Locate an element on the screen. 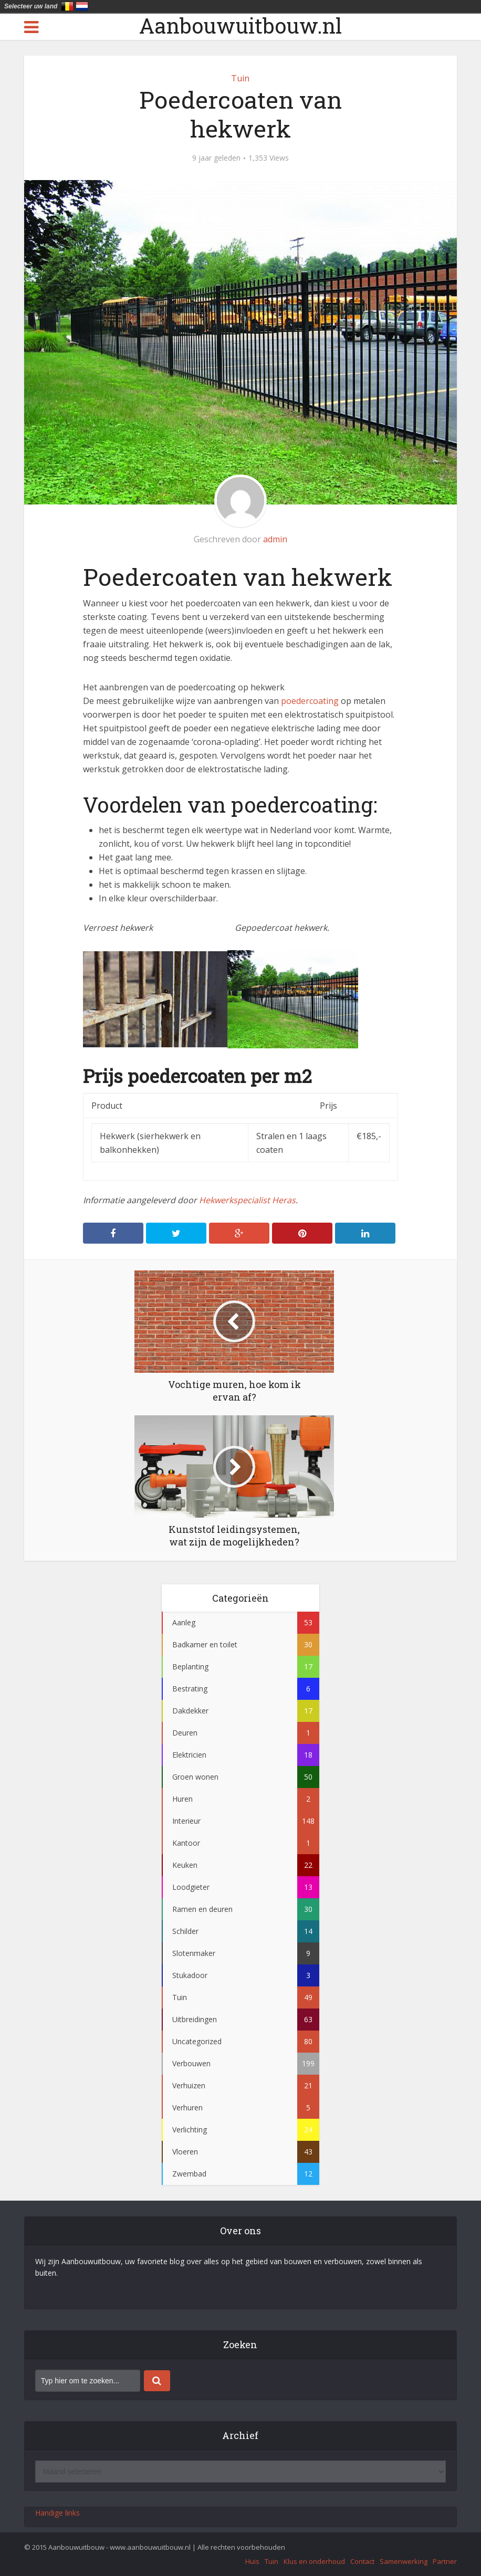  Huis is located at coordinates (252, 2561).